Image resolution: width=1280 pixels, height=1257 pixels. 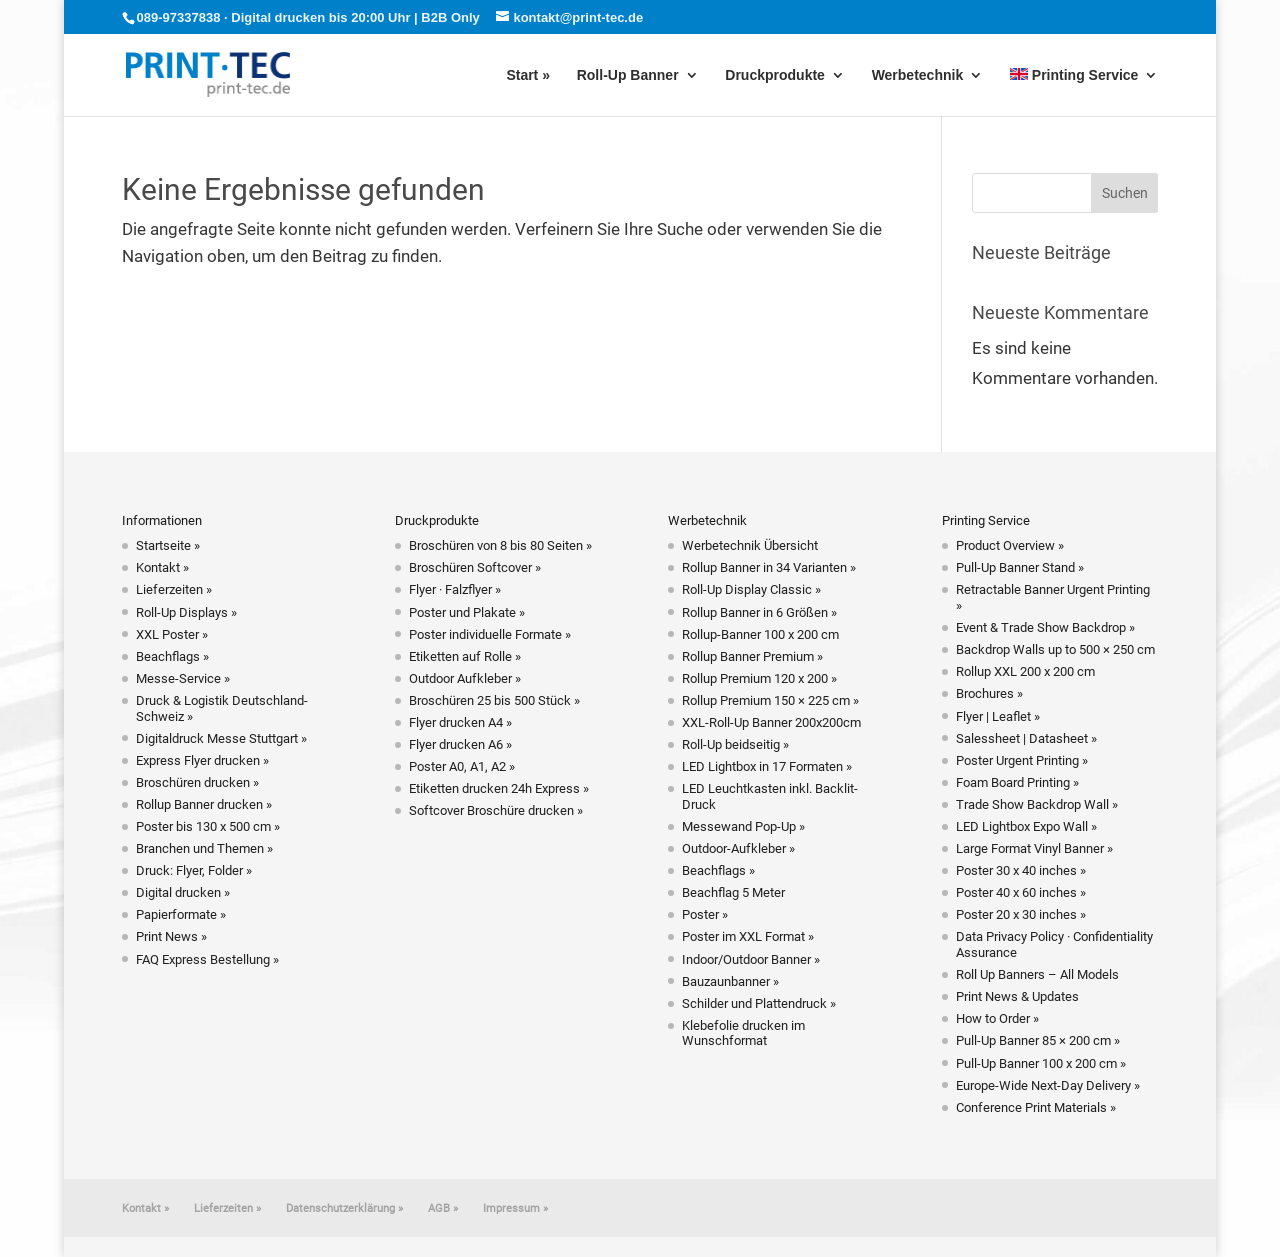 What do you see at coordinates (168, 545) in the screenshot?
I see `Startseite »` at bounding box center [168, 545].